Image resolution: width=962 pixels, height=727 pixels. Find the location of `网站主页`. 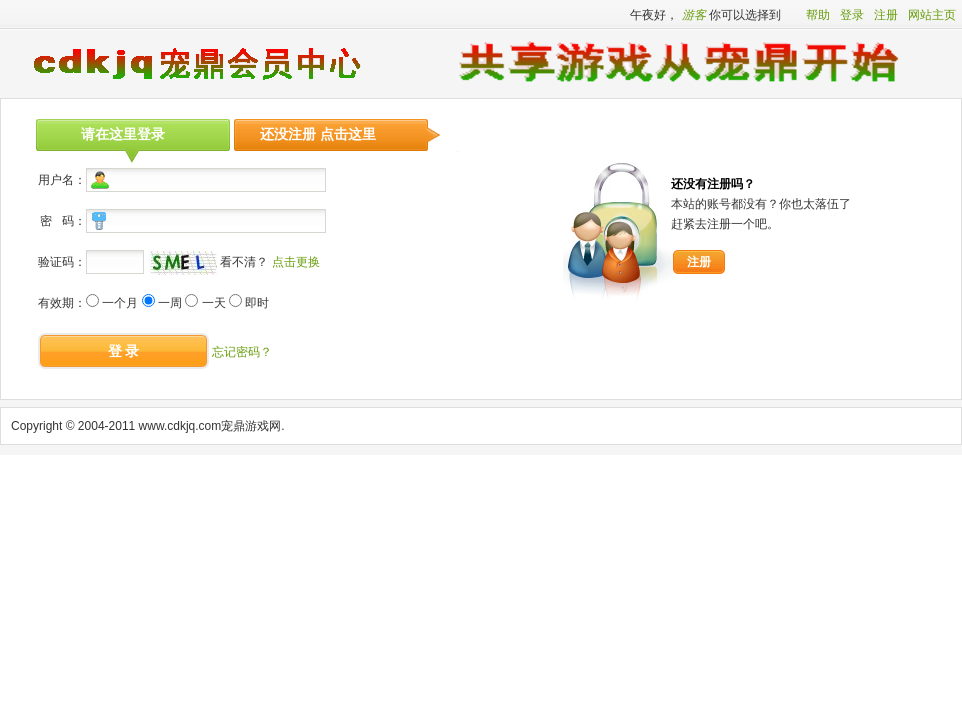

网站主页 is located at coordinates (932, 15).